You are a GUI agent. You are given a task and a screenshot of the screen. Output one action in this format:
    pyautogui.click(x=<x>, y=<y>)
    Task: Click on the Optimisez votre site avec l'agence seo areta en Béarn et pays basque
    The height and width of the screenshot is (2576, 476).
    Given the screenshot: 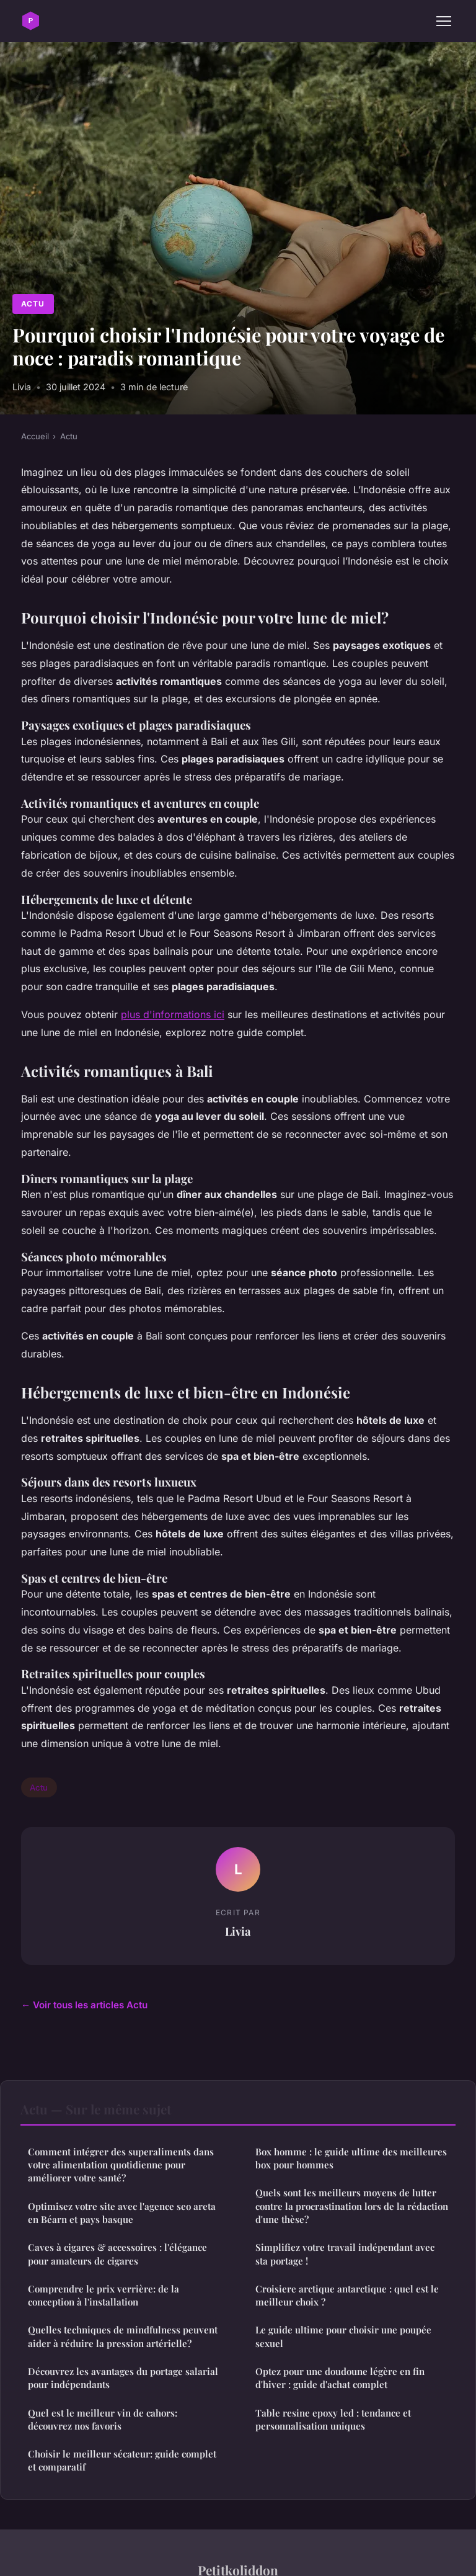 What is the action you would take?
    pyautogui.click(x=122, y=2212)
    